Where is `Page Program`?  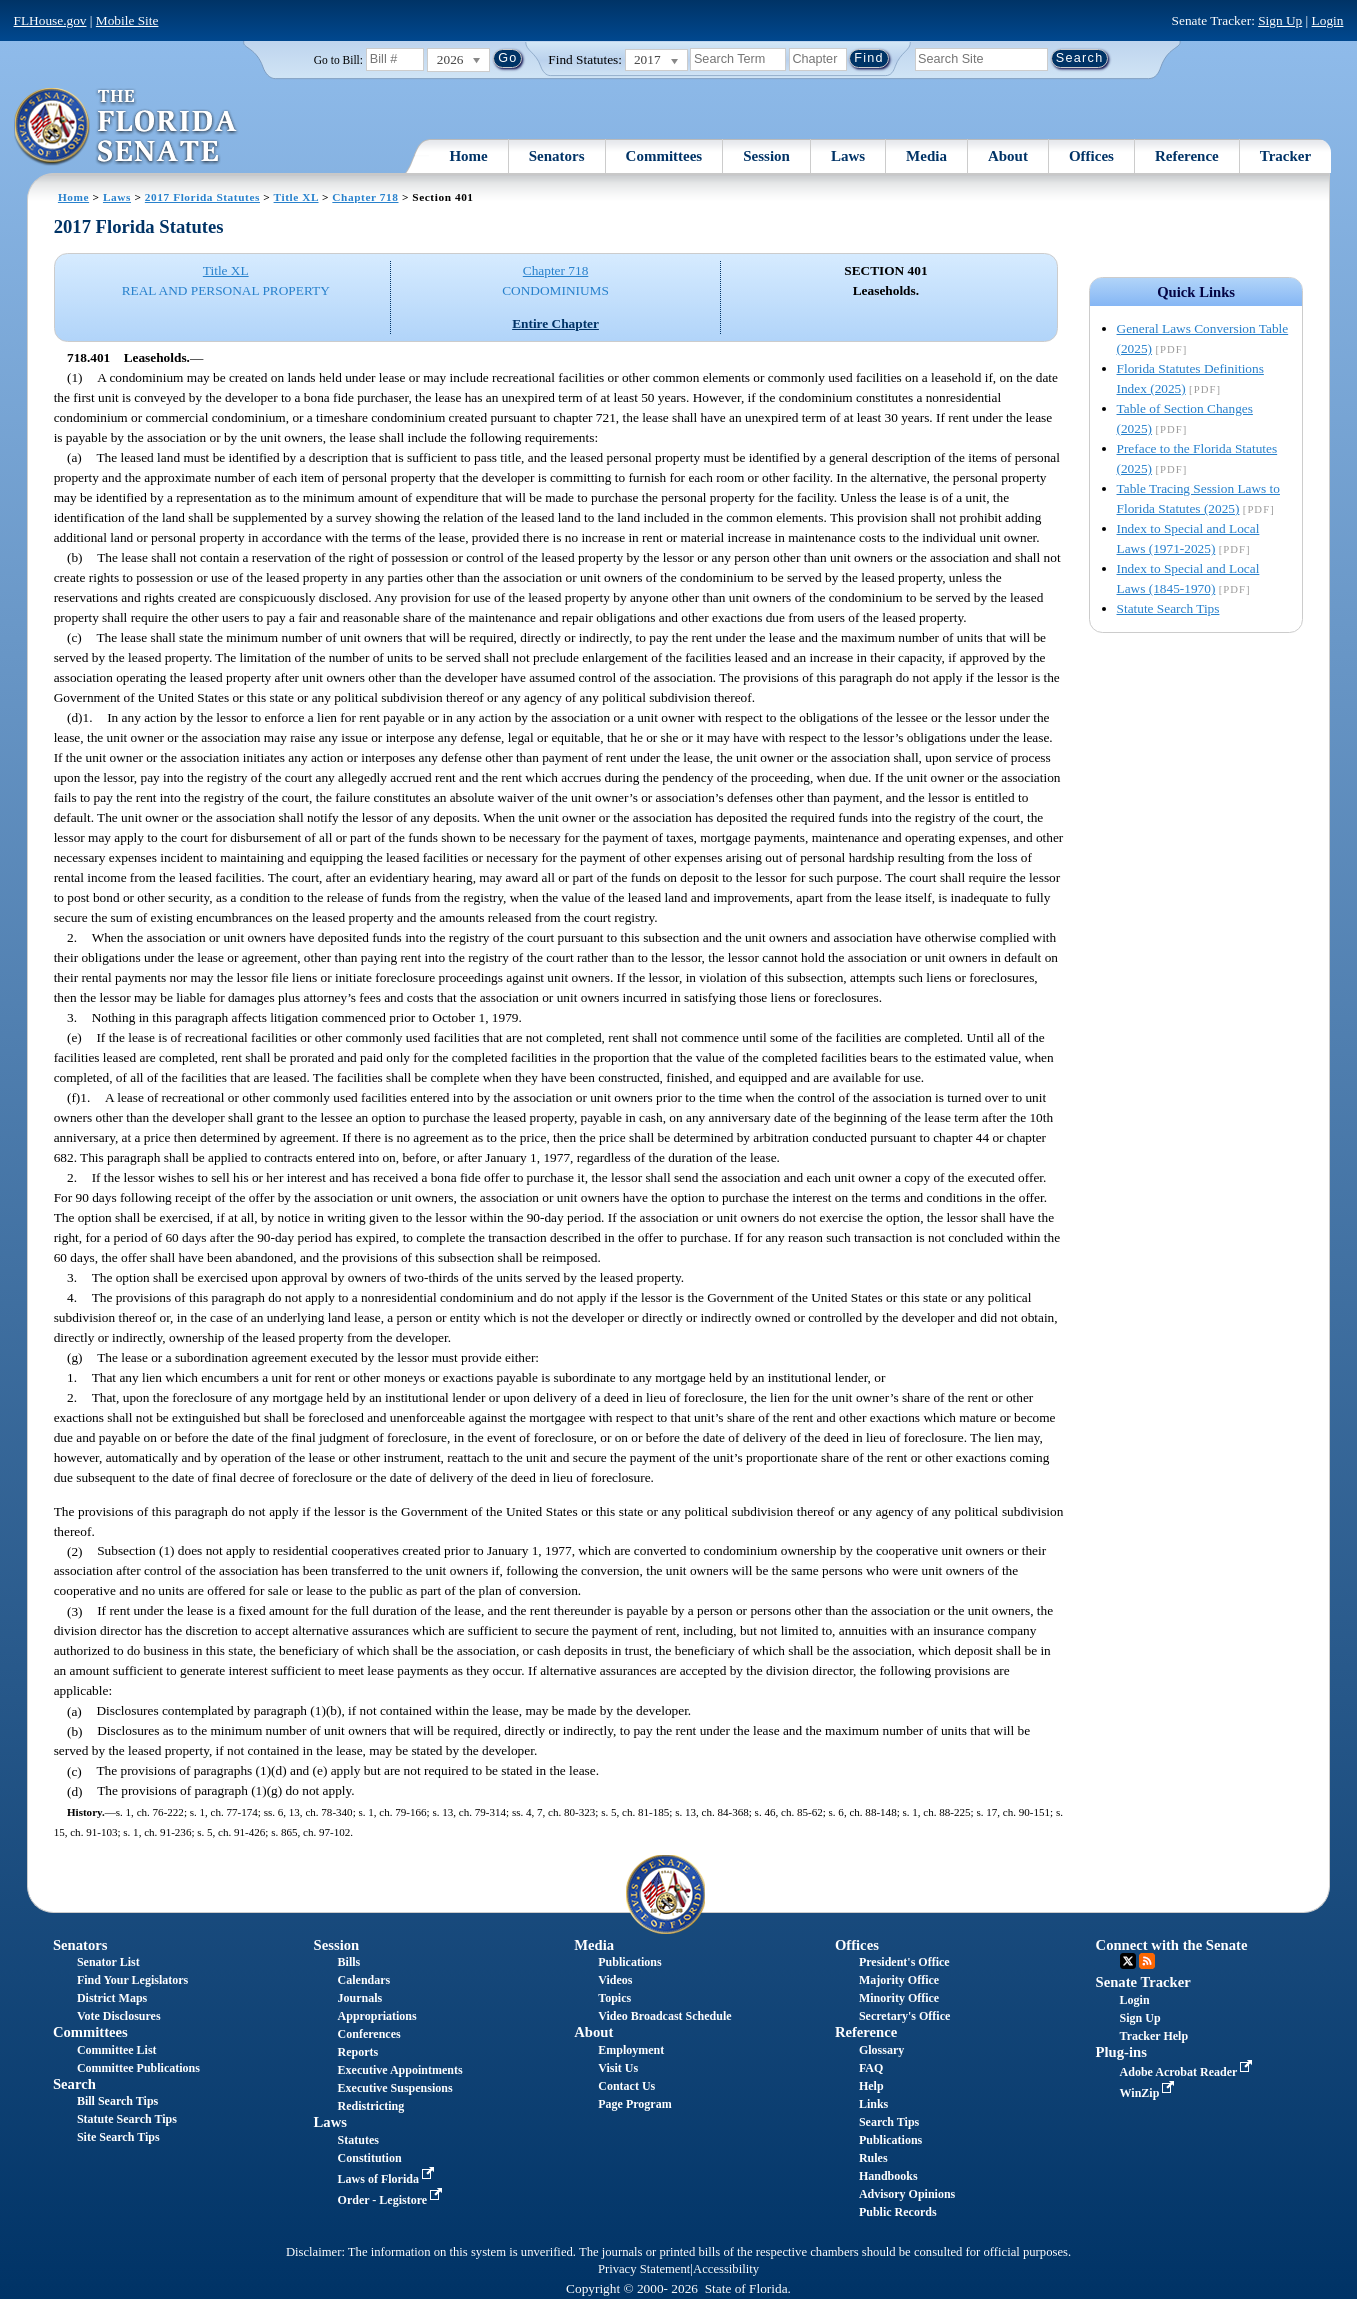 Page Program is located at coordinates (634, 2104).